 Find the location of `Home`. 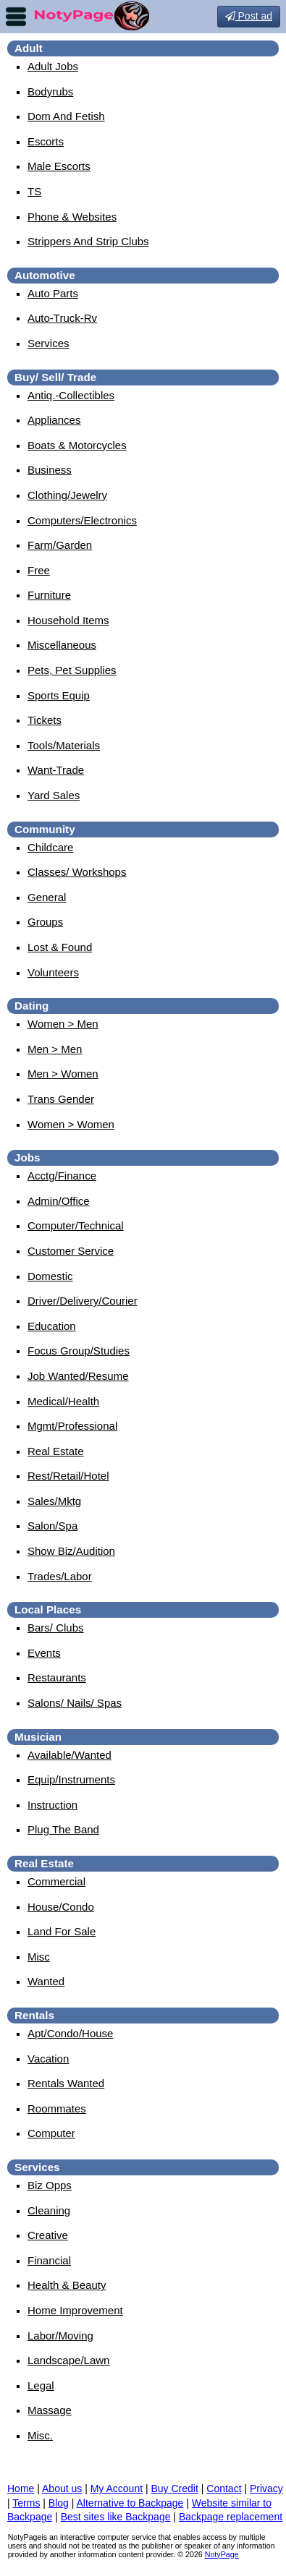

Home is located at coordinates (20, 2488).